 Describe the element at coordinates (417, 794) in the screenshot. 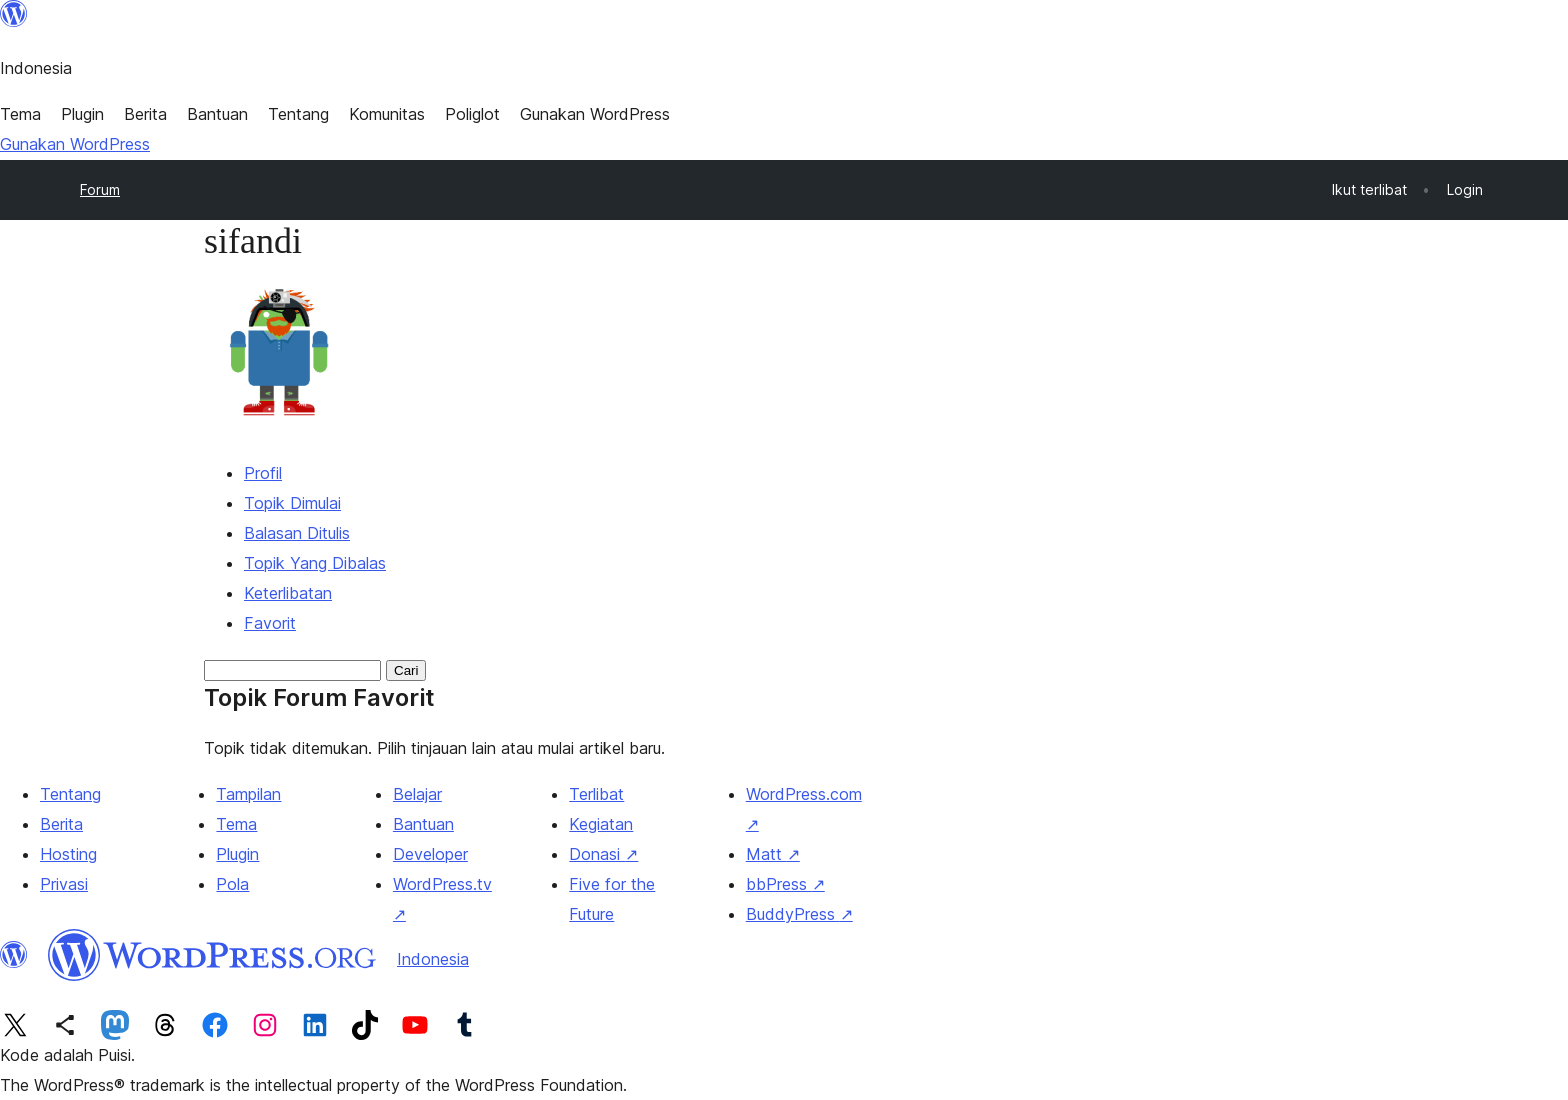

I see `Belajar` at that location.